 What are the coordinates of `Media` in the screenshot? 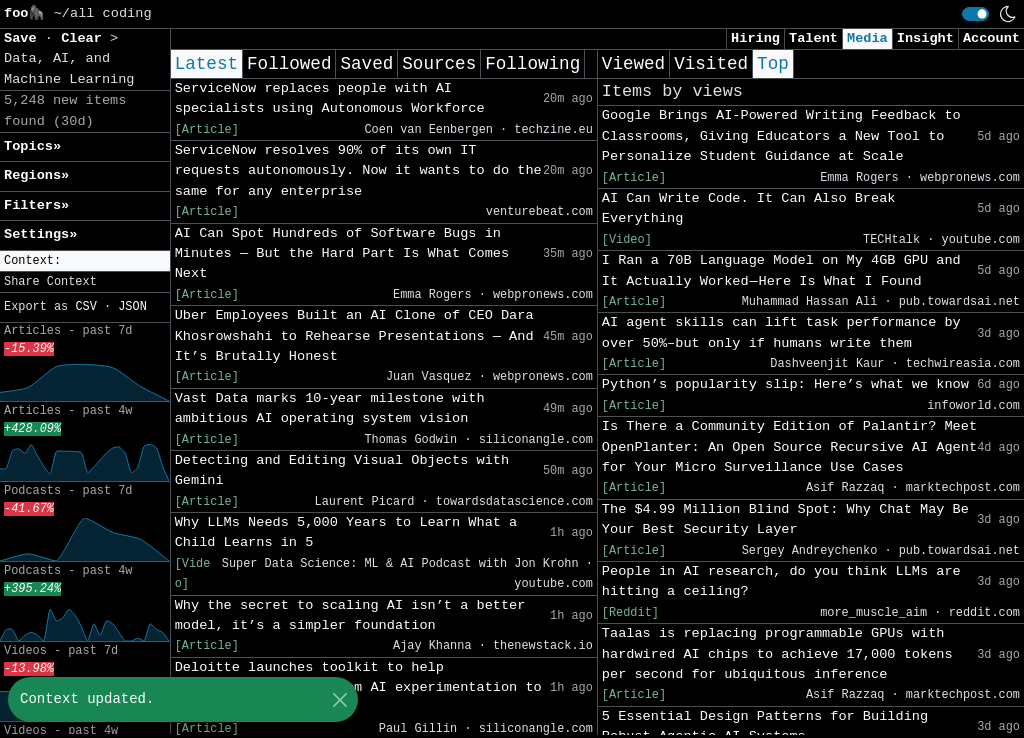 It's located at (867, 38).